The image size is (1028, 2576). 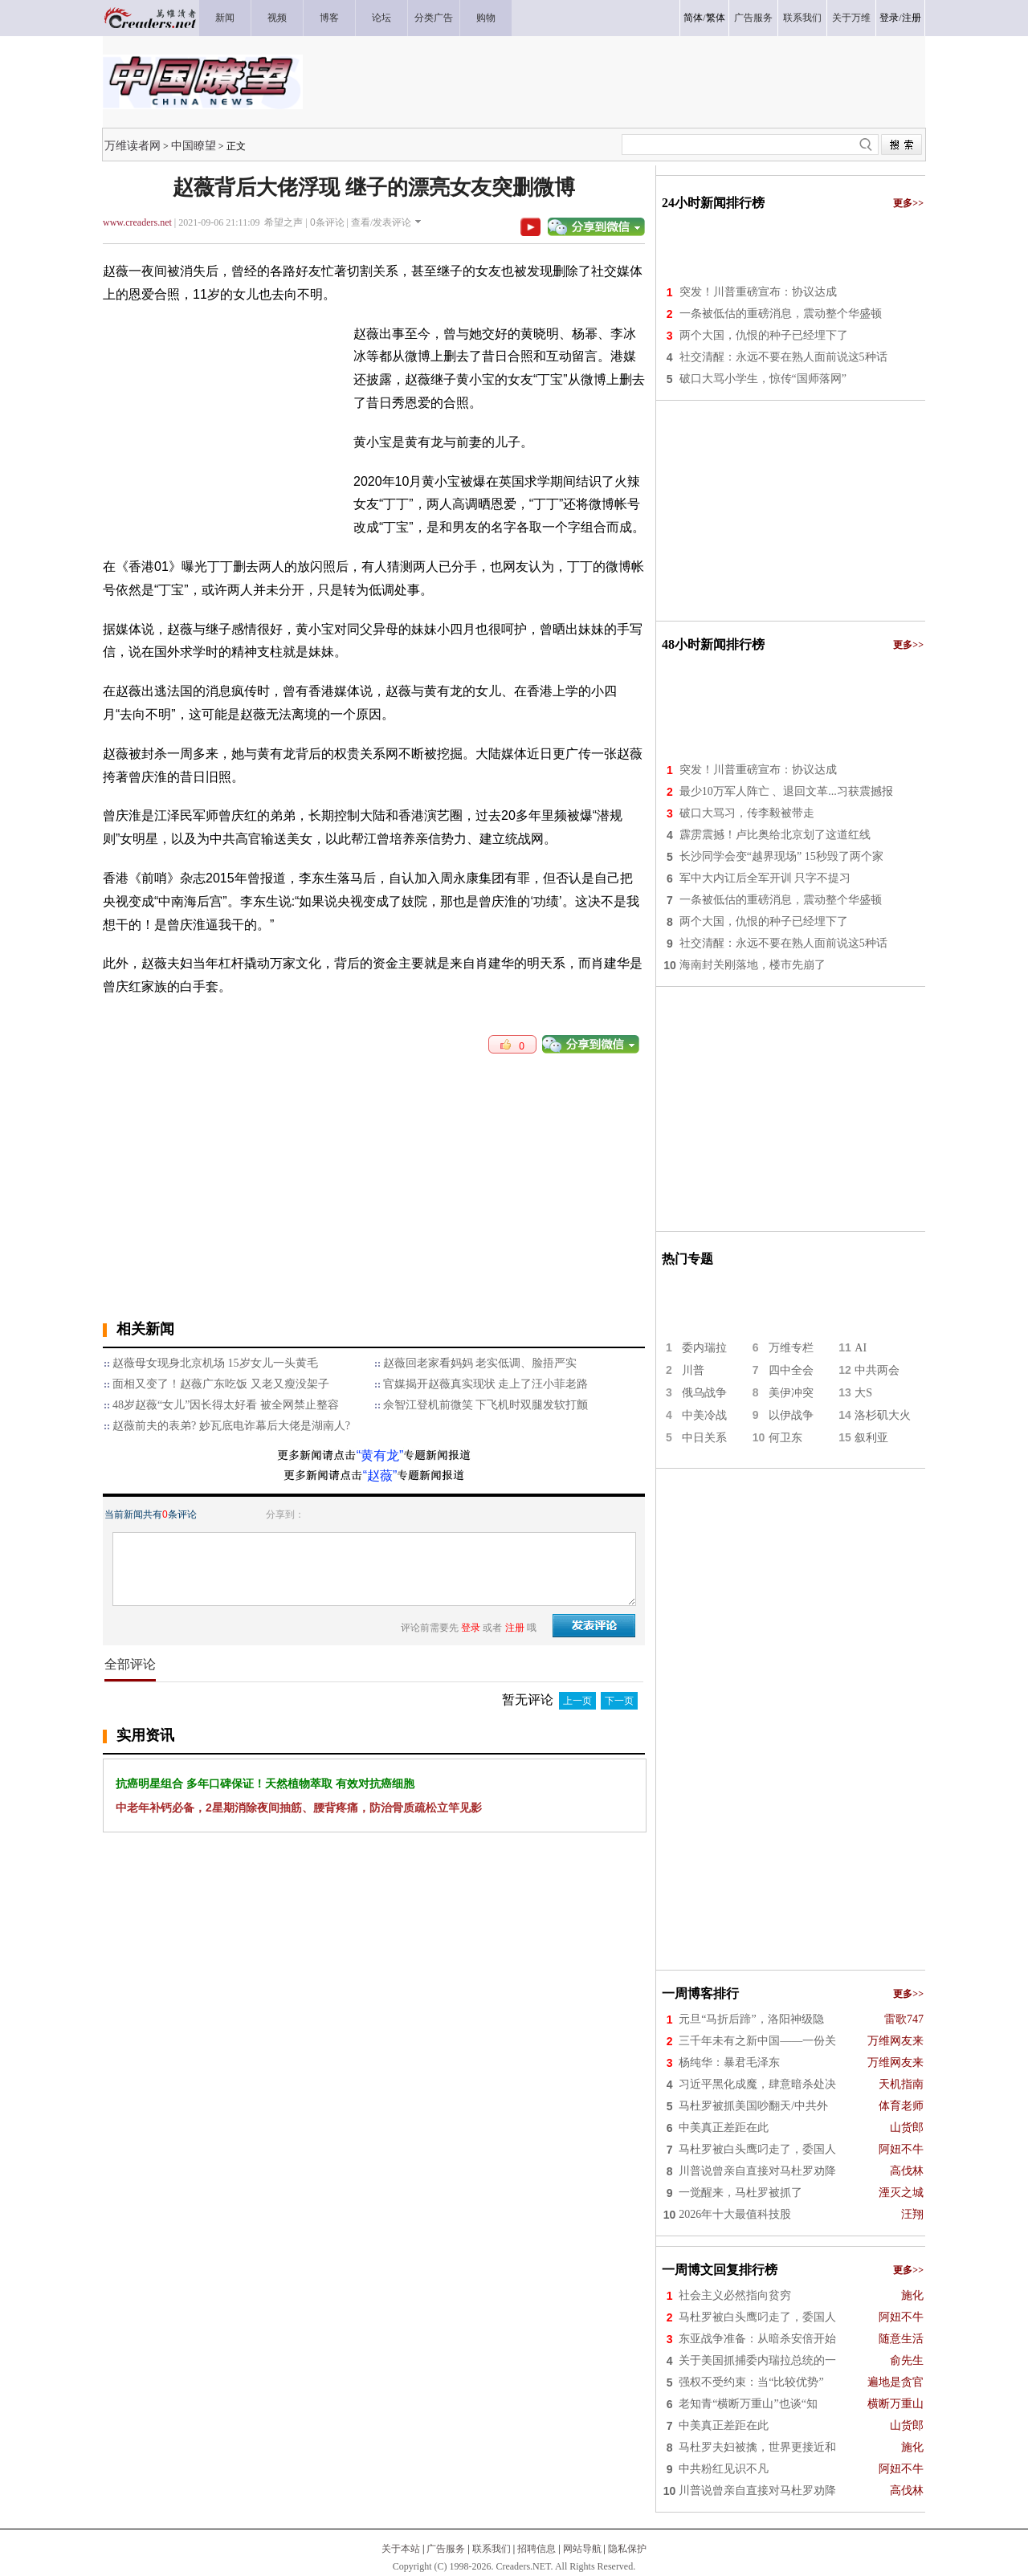 I want to click on 佘智江登机前微笑 下飞机时双腿发软打颤, so click(x=486, y=1405).